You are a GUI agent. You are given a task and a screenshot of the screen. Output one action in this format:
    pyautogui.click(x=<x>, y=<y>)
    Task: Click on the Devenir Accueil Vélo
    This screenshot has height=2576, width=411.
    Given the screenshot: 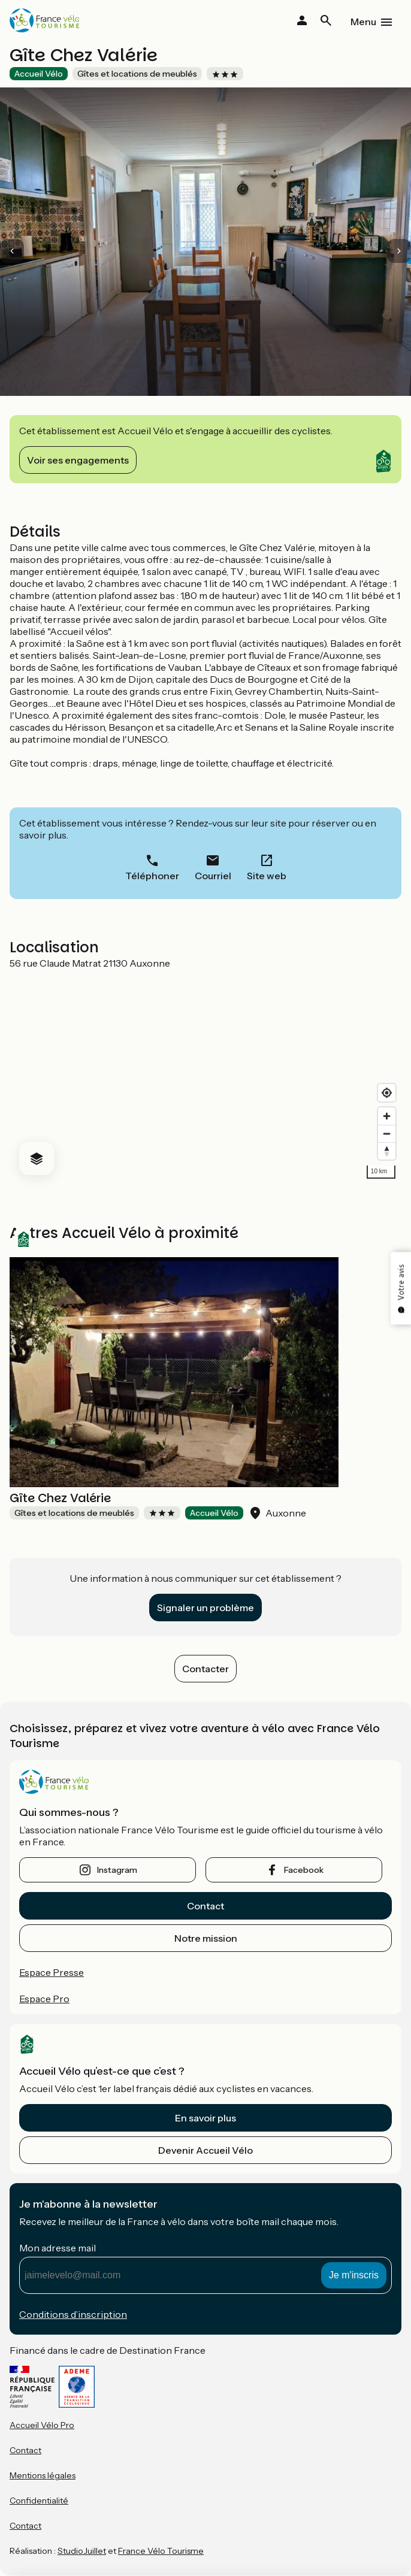 What is the action you would take?
    pyautogui.click(x=205, y=2150)
    